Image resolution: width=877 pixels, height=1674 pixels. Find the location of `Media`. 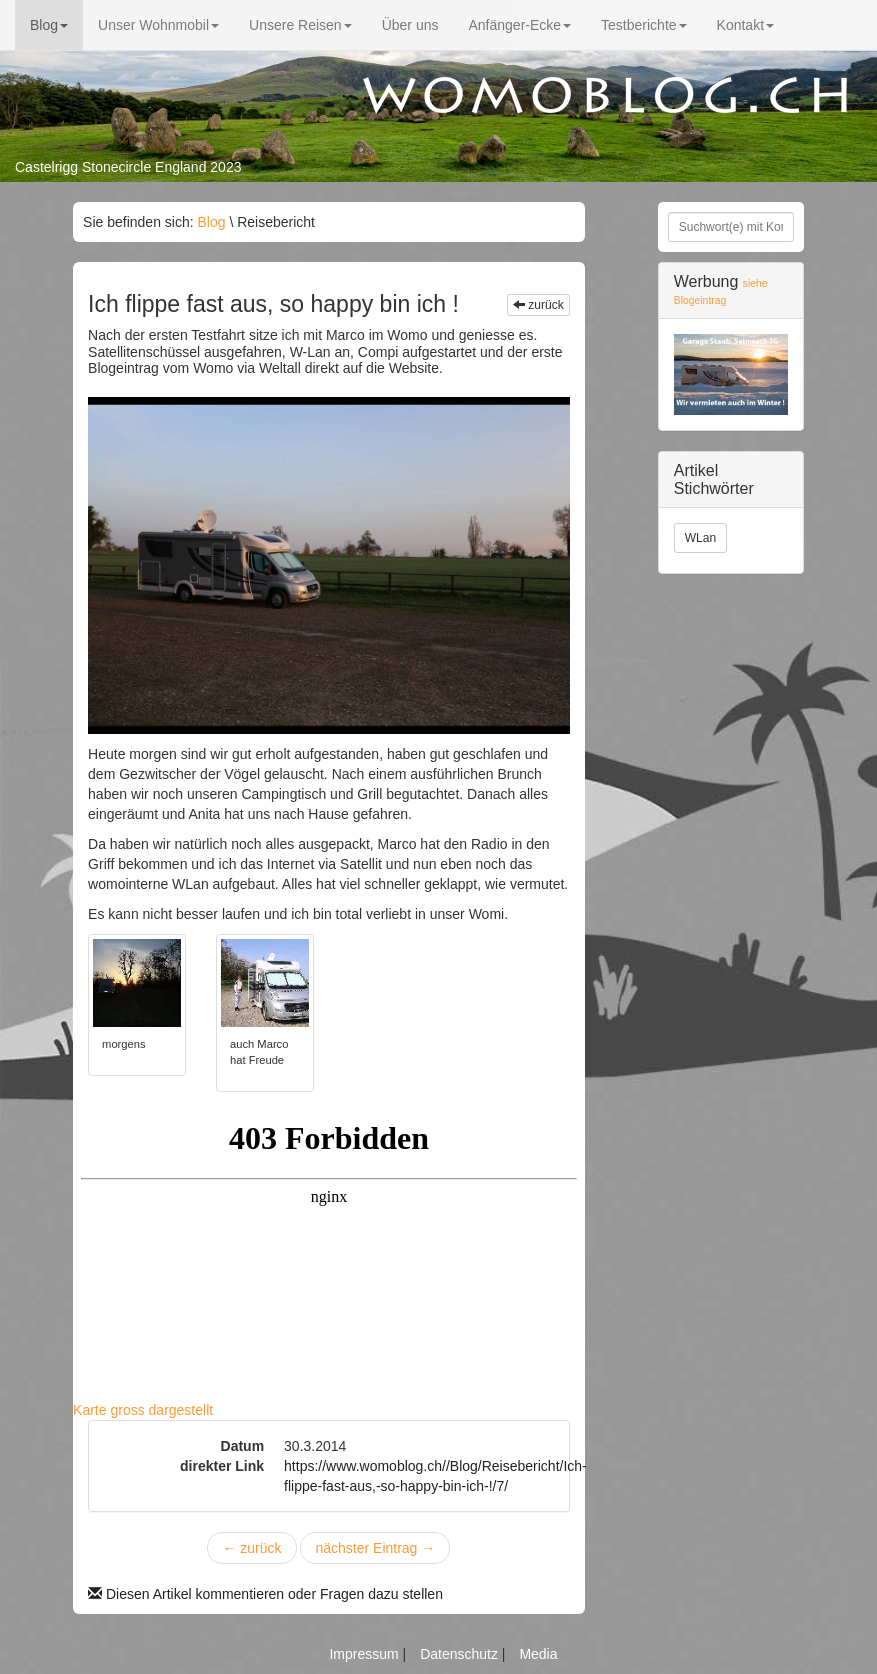

Media is located at coordinates (538, 1654).